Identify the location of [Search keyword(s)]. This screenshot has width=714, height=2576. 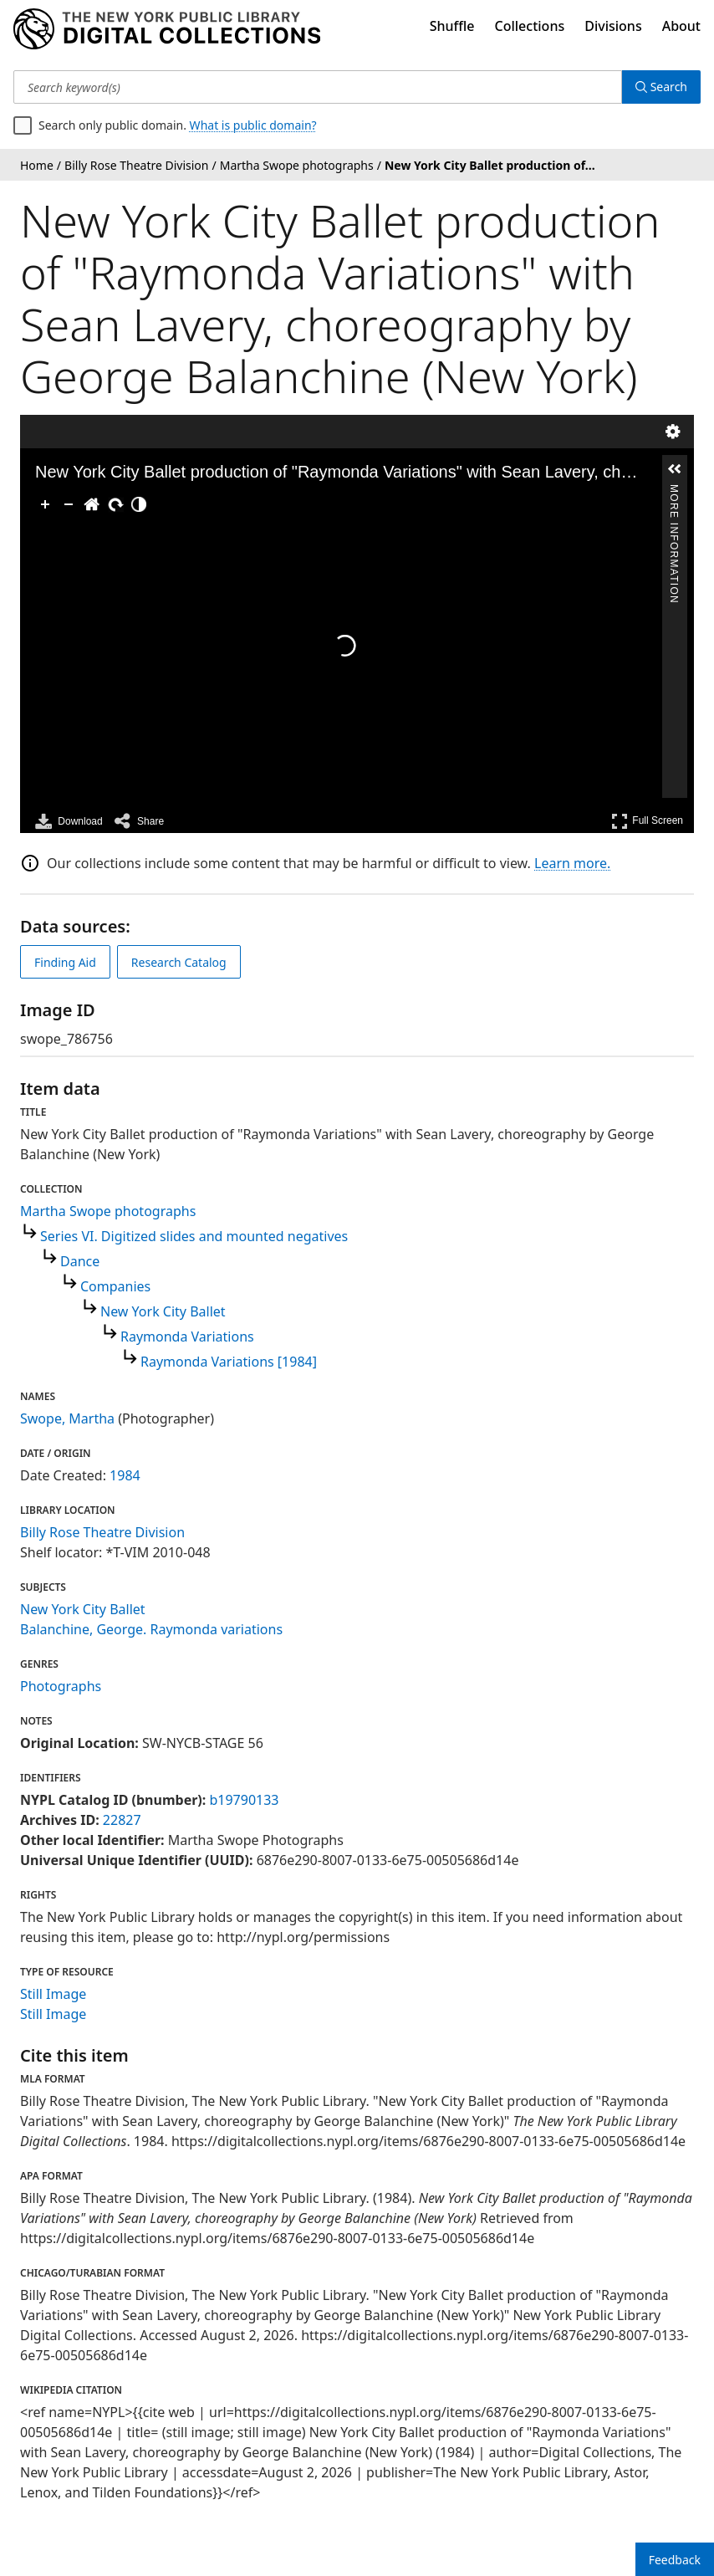
(317, 87).